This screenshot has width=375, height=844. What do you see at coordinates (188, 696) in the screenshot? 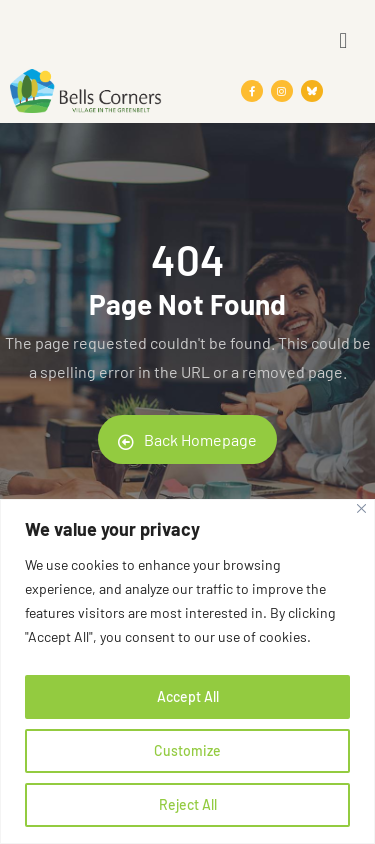
I see `Accept All` at bounding box center [188, 696].